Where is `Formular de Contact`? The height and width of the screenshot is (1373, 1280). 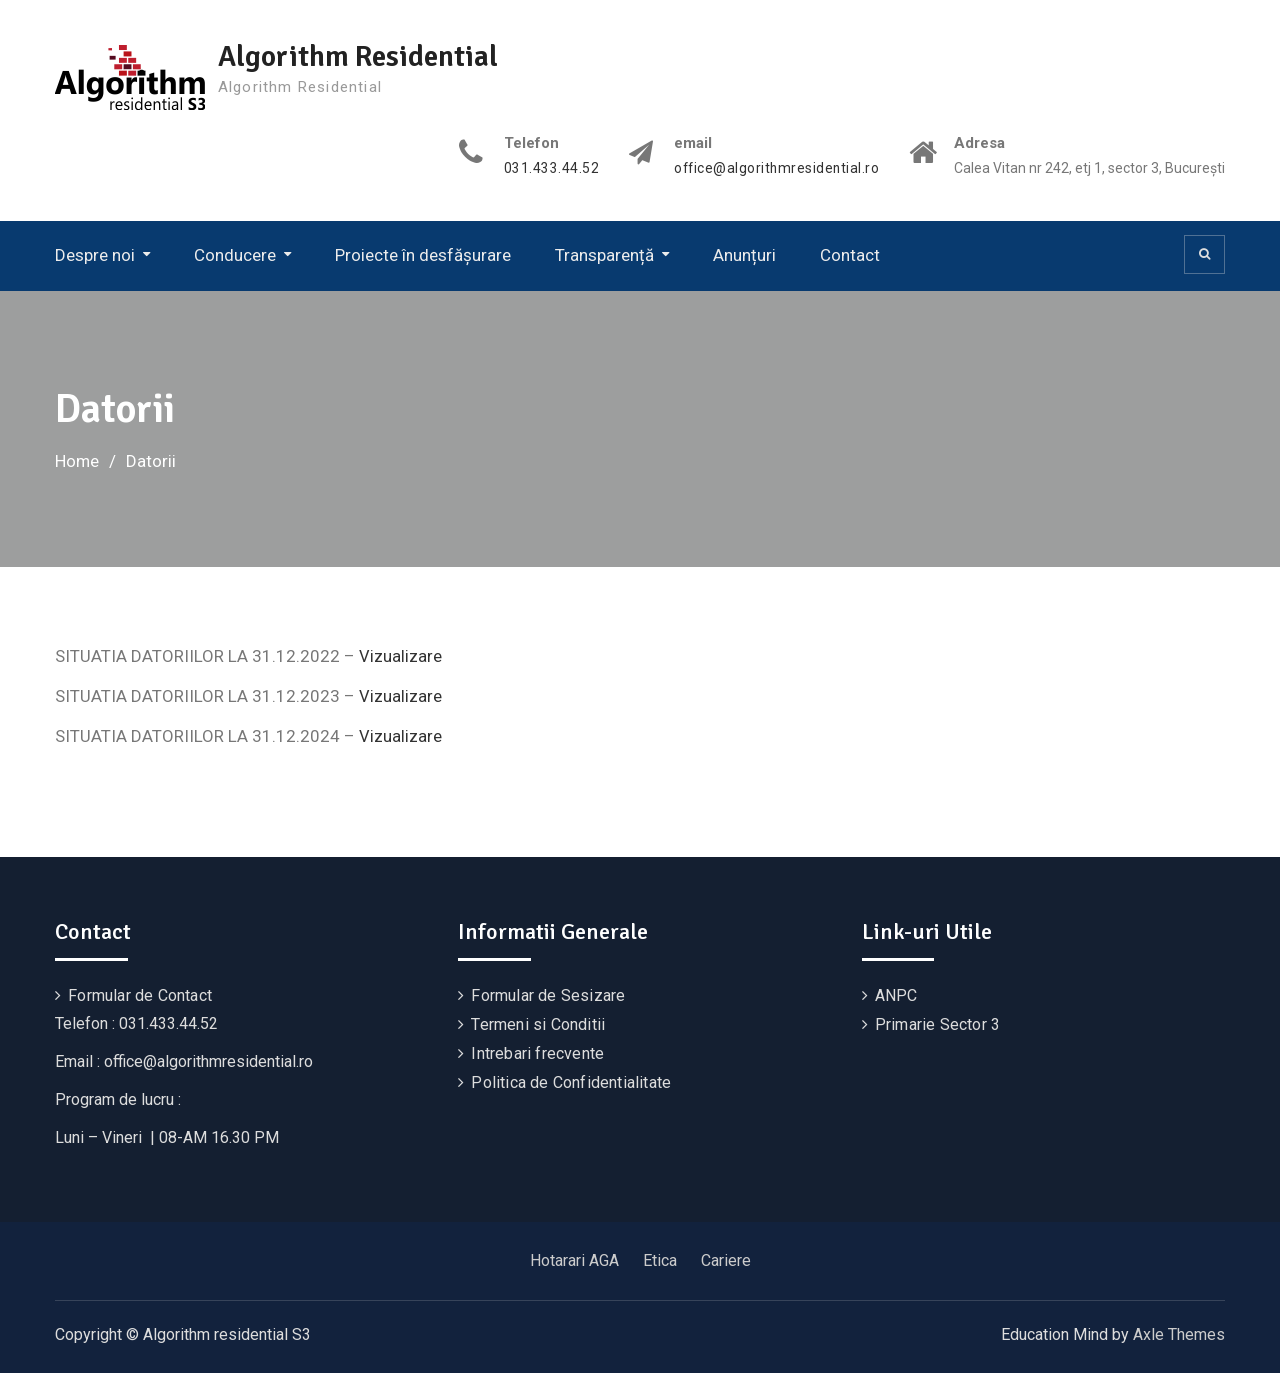 Formular de Contact is located at coordinates (140, 994).